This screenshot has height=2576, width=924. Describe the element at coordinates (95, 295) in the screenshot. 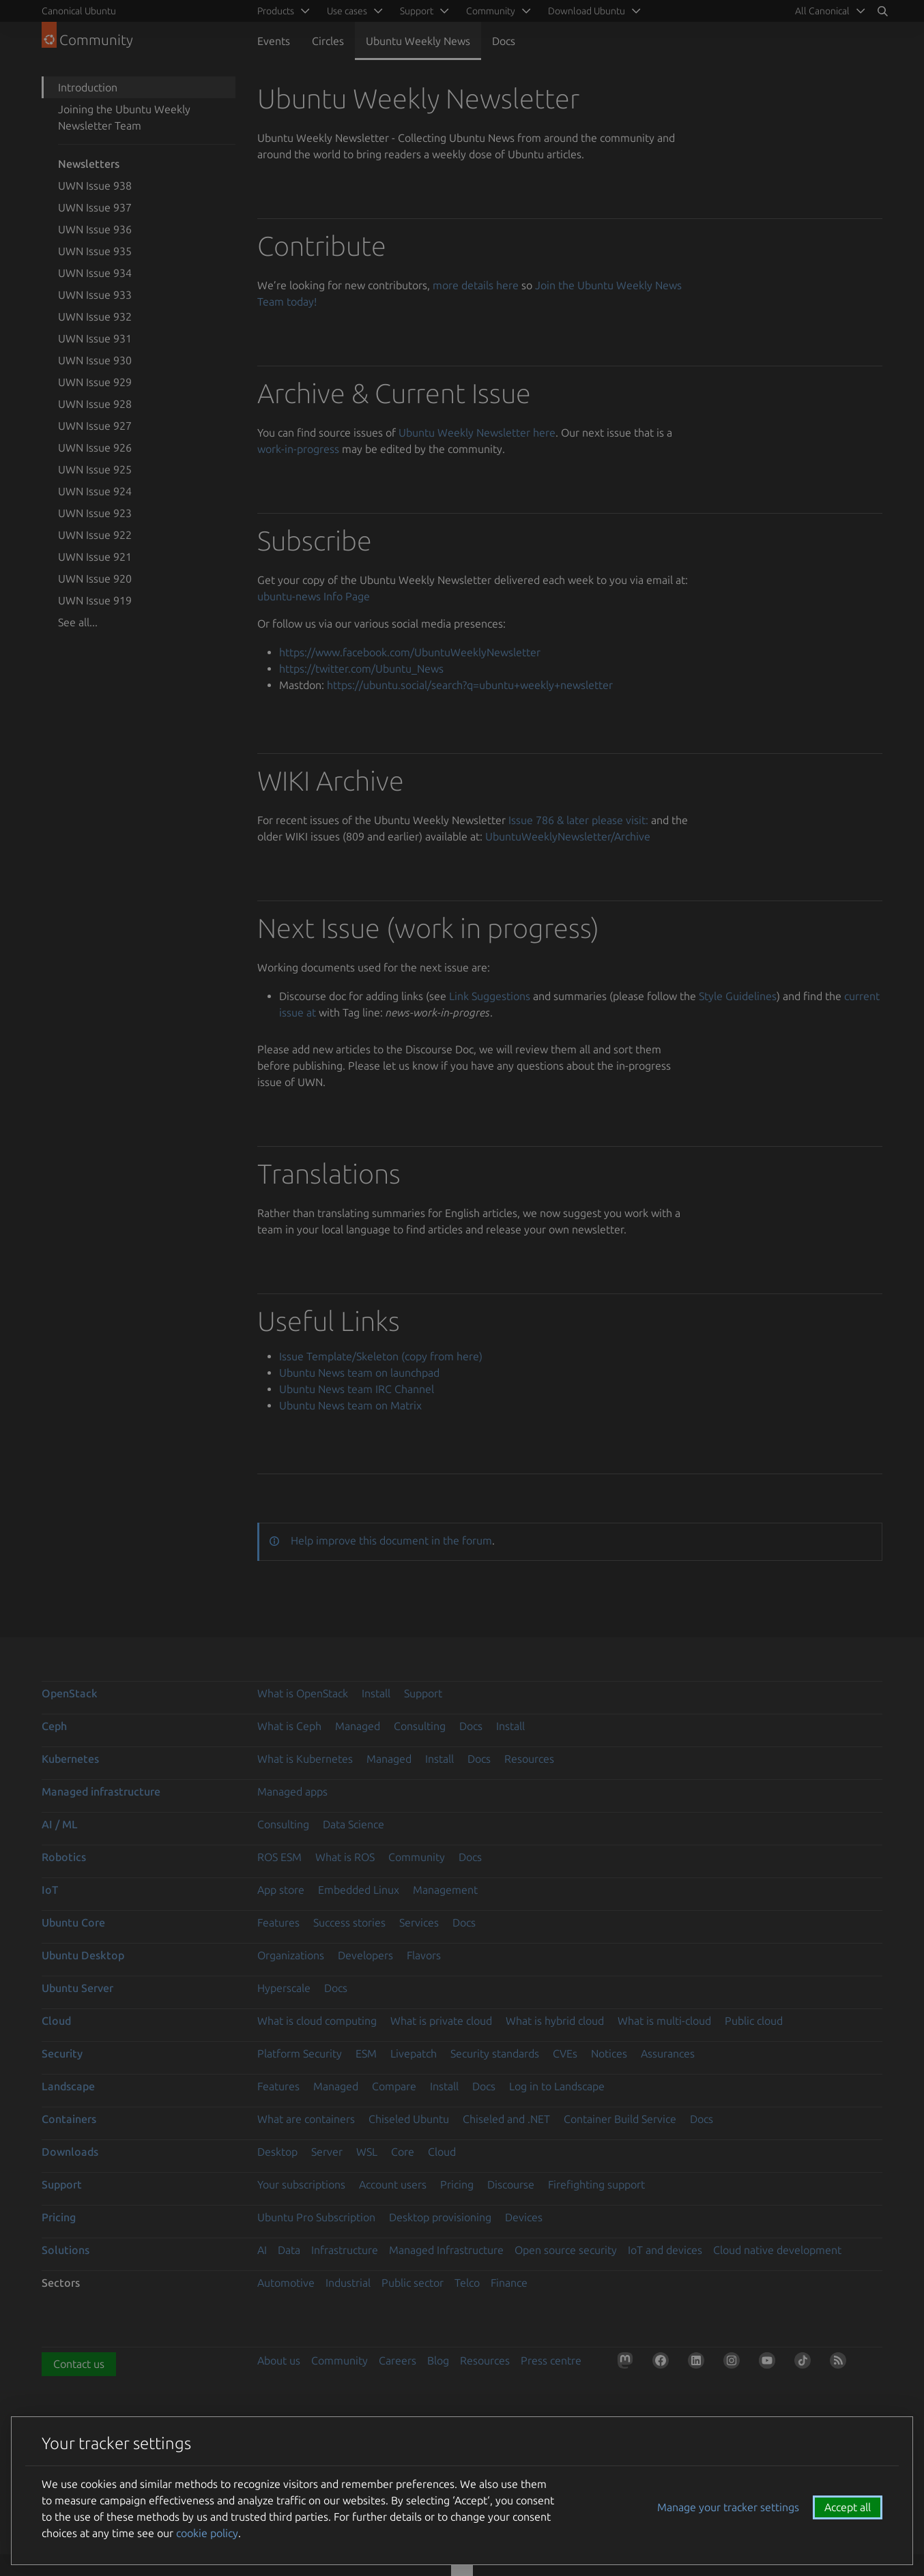

I see `UWN Issue 933` at that location.